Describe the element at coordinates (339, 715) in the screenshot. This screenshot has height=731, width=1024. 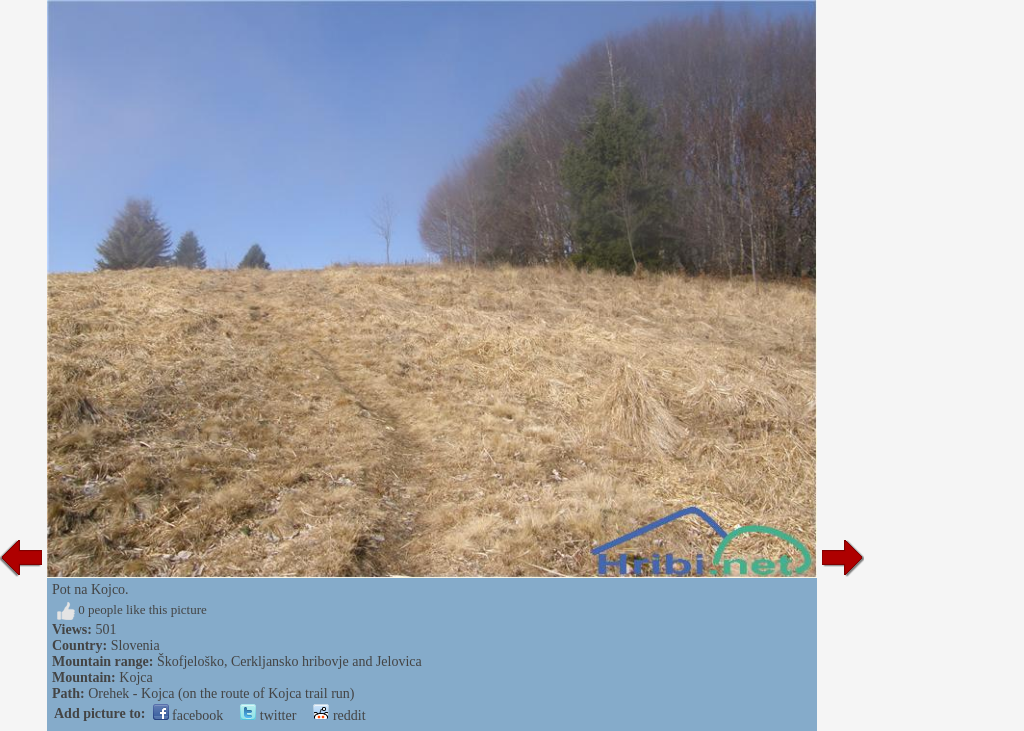
I see `reddit` at that location.